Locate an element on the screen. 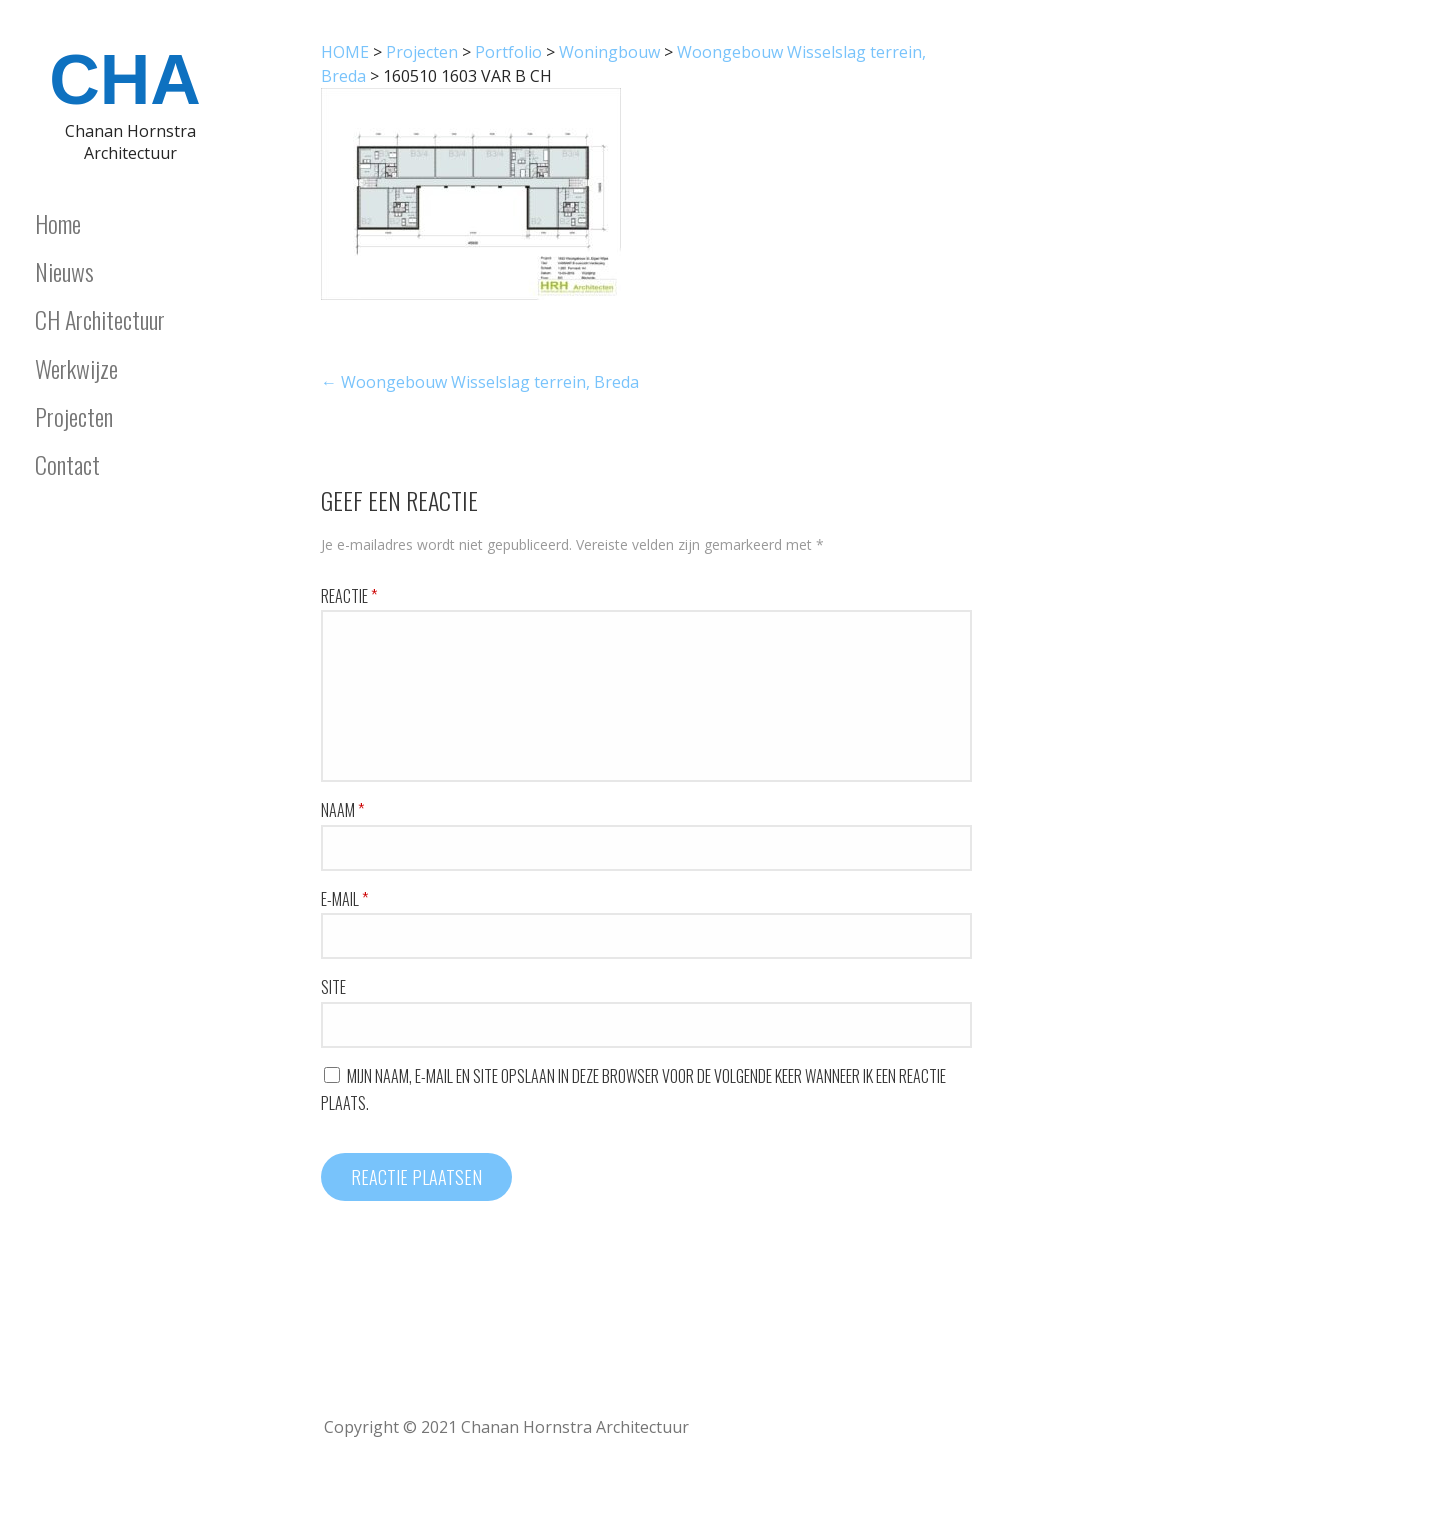  Reactie is located at coordinates (349, 596).